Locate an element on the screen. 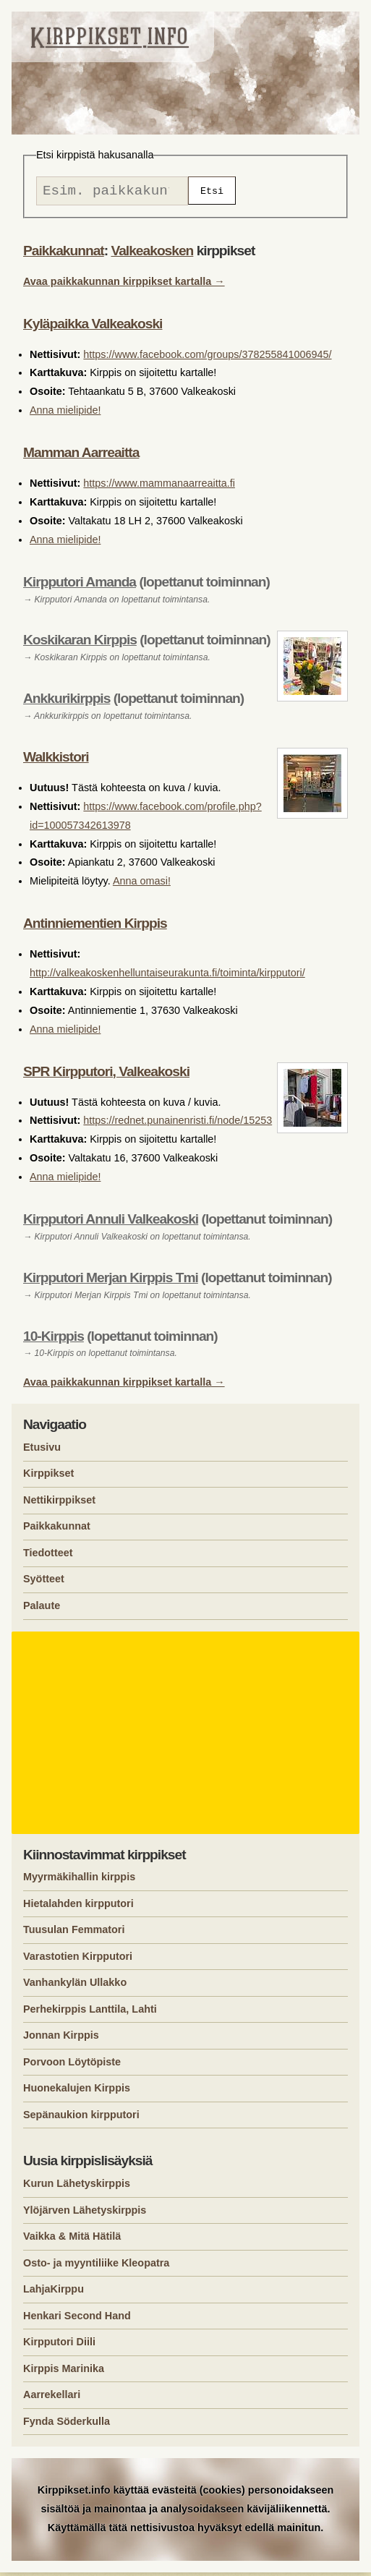  Vaikka & Mitä Hätilä is located at coordinates (72, 2240).